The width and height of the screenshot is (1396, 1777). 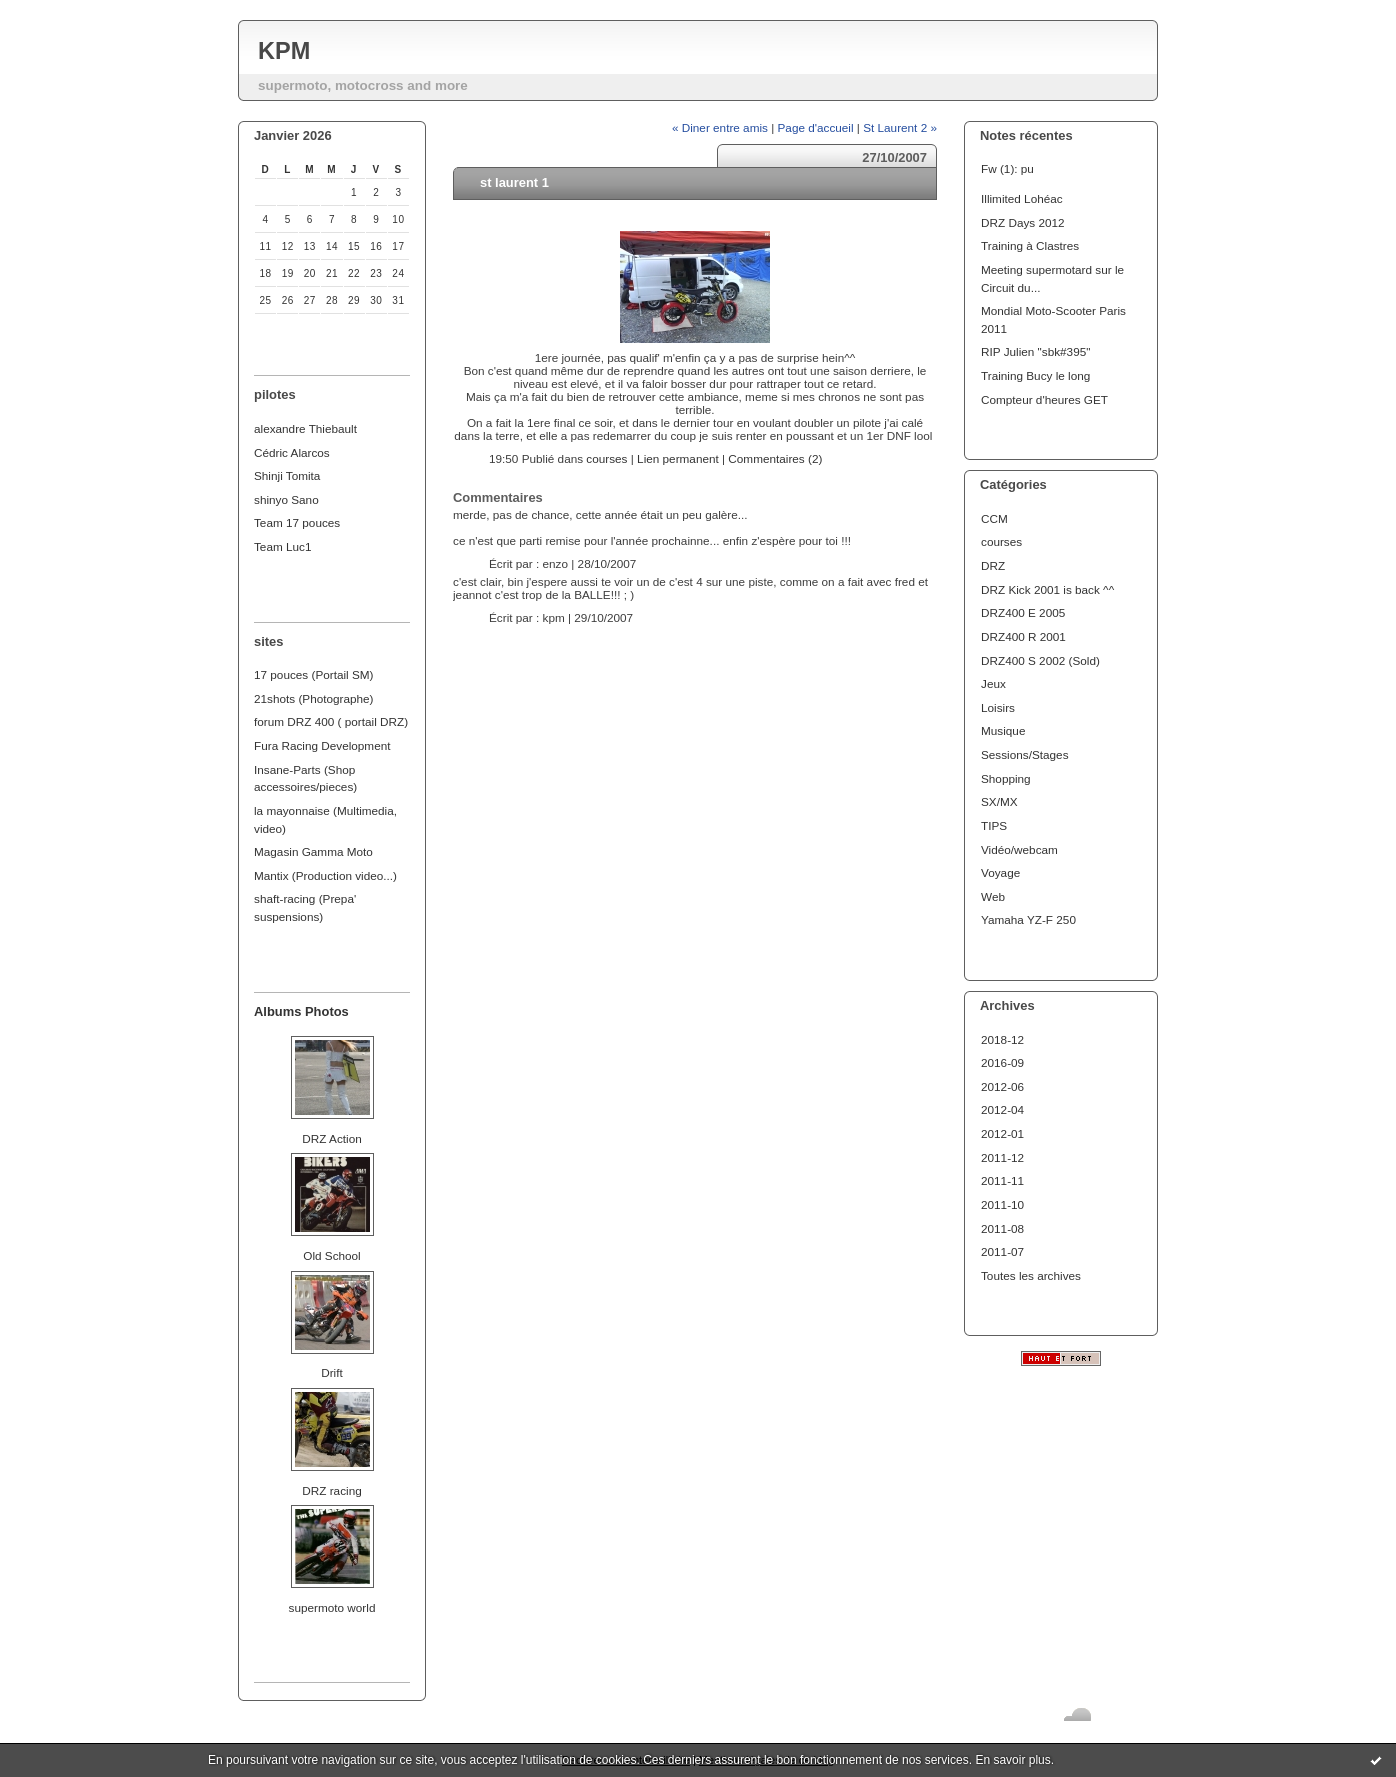 What do you see at coordinates (994, 518) in the screenshot?
I see `CCM` at bounding box center [994, 518].